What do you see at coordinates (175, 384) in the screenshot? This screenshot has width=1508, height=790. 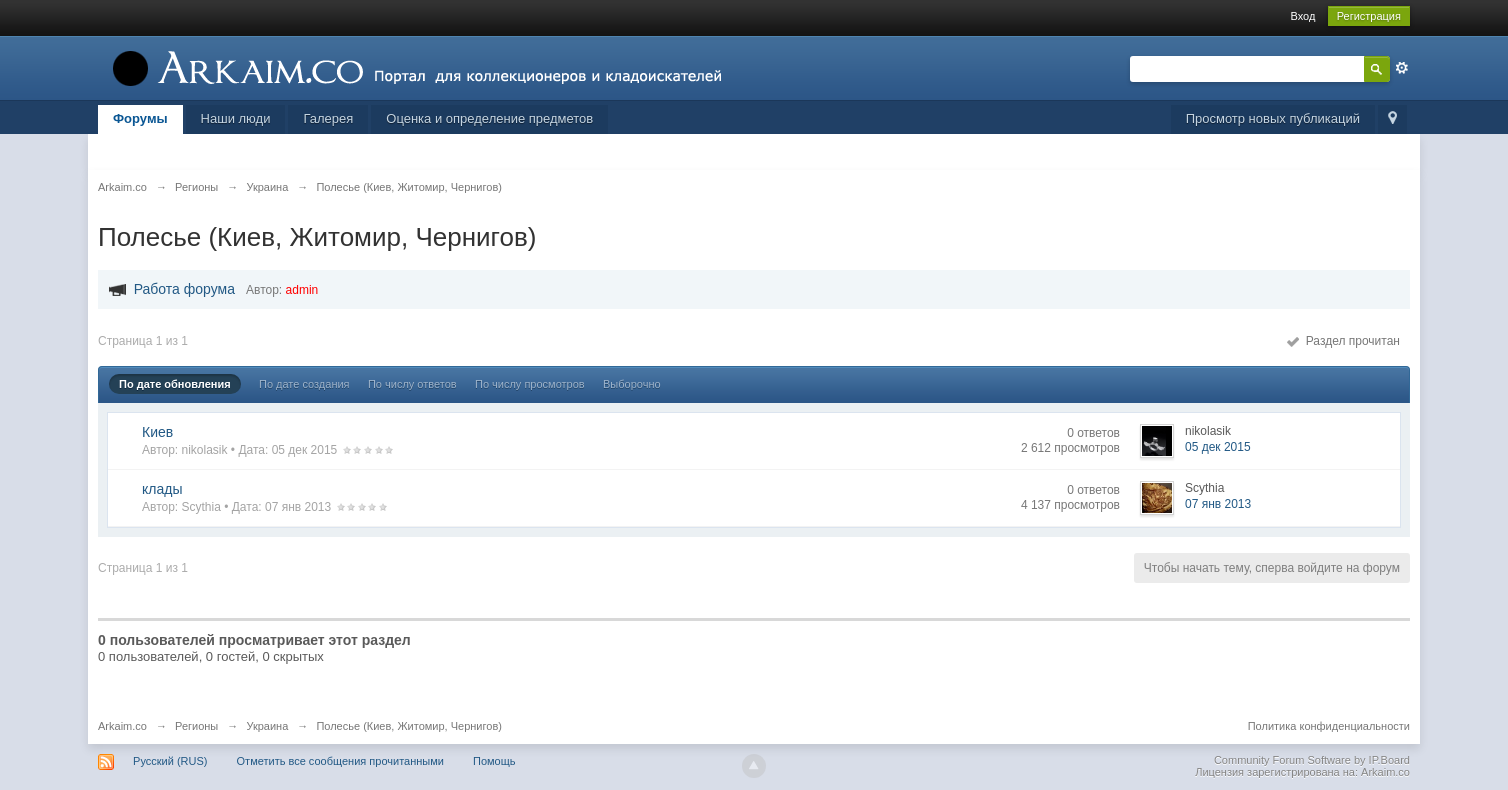 I see `По дате обновления` at bounding box center [175, 384].